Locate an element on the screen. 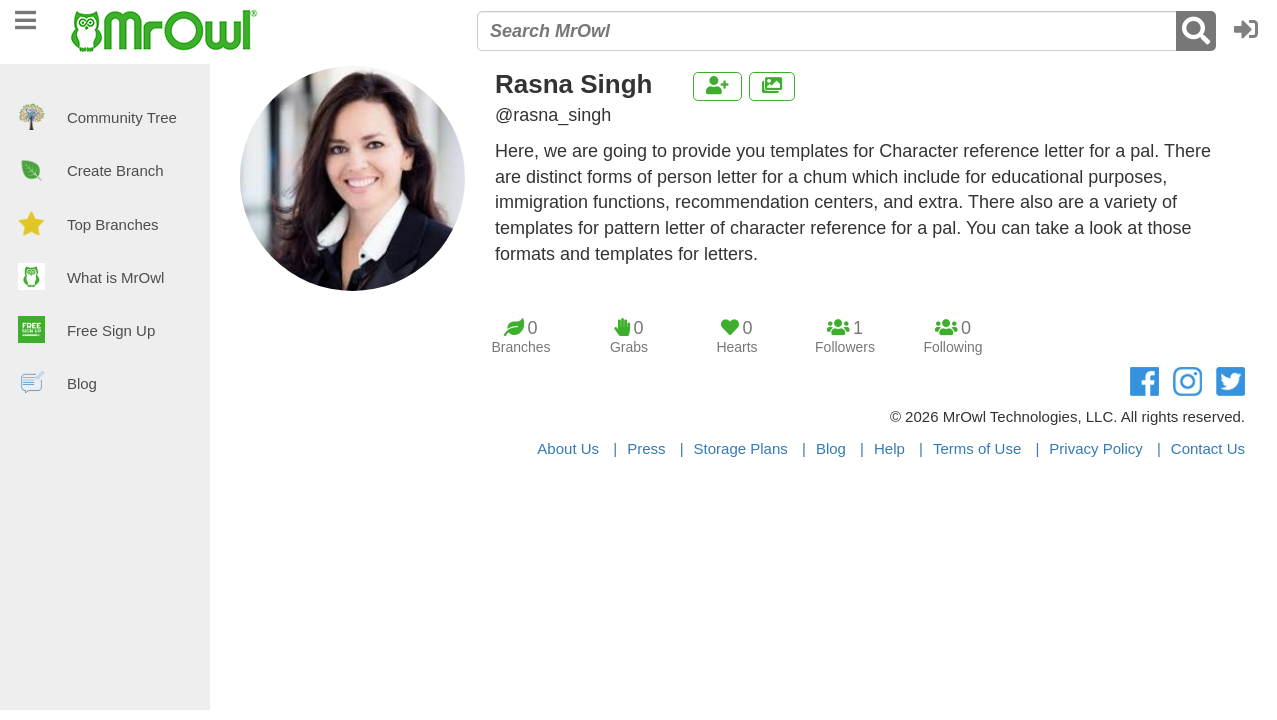 This screenshot has width=1277, height=720. Blog is located at coordinates (831, 448).